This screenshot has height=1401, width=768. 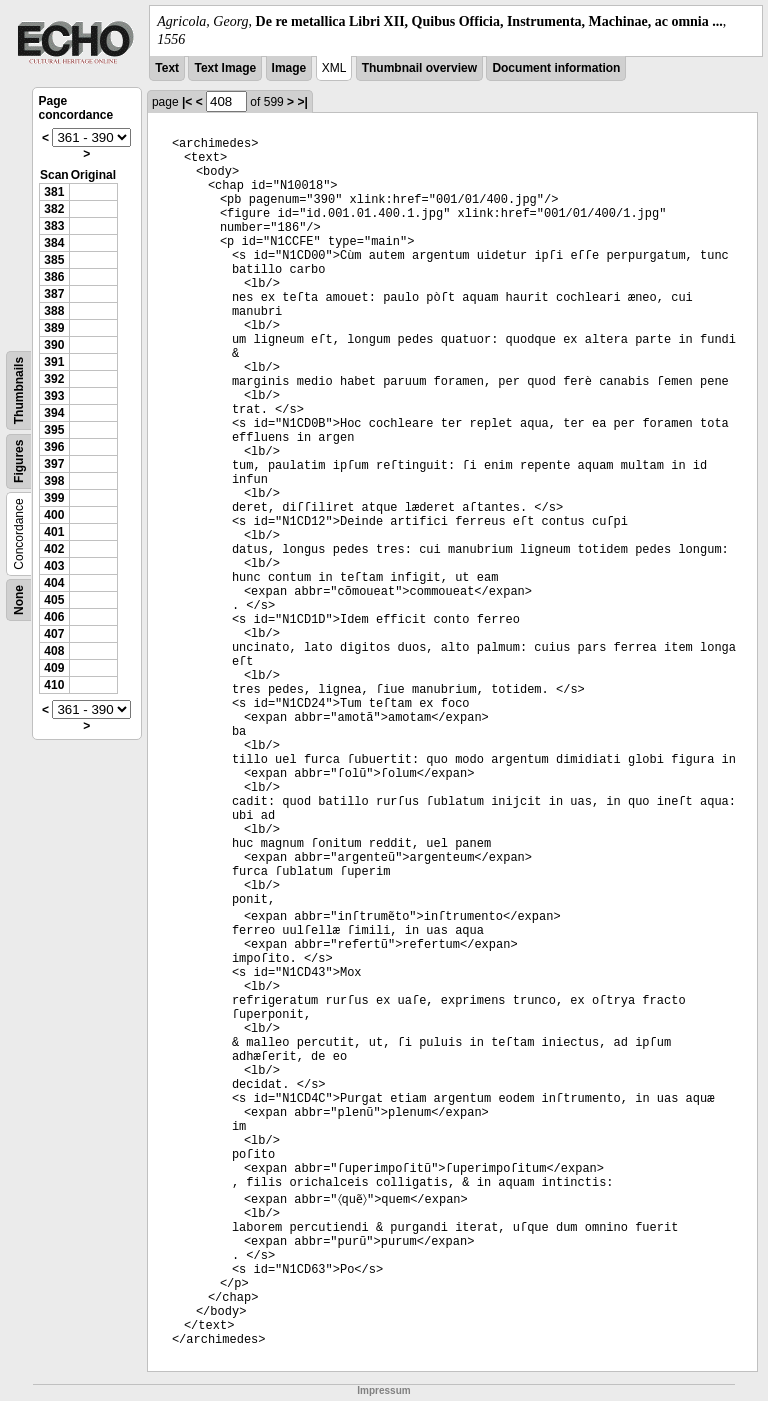 What do you see at coordinates (54, 345) in the screenshot?
I see `390` at bounding box center [54, 345].